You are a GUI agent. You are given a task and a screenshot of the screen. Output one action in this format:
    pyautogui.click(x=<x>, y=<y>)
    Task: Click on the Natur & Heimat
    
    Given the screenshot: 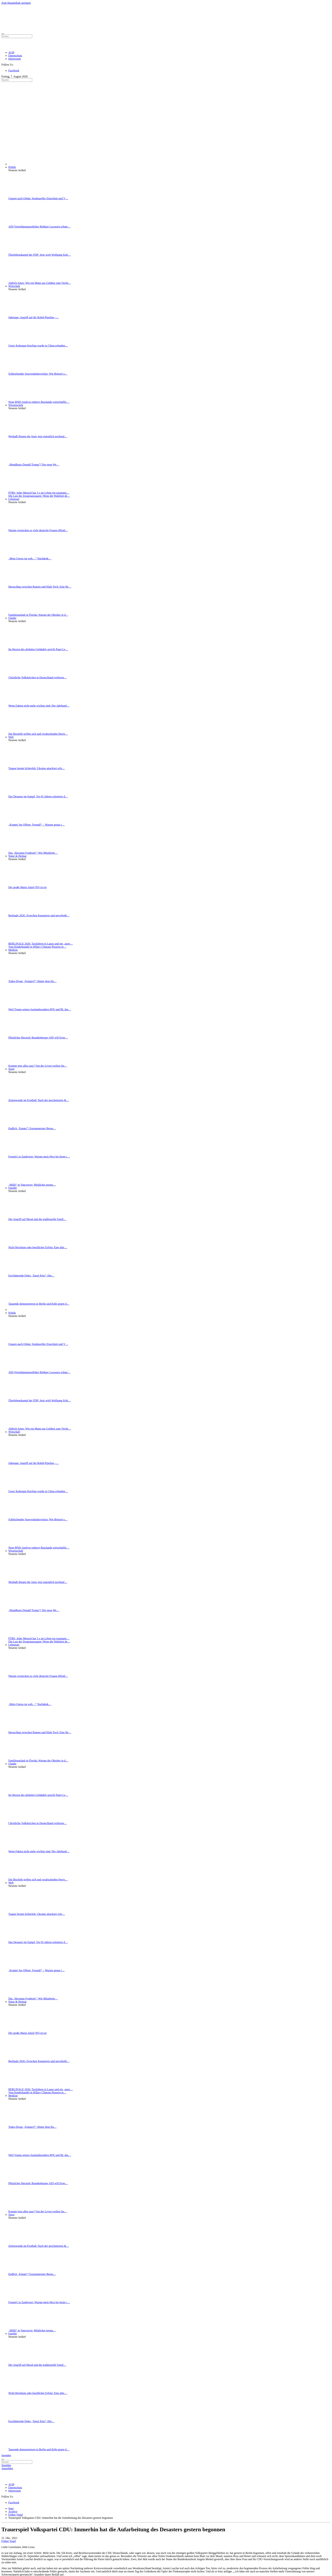 What is the action you would take?
    pyautogui.click(x=17, y=855)
    